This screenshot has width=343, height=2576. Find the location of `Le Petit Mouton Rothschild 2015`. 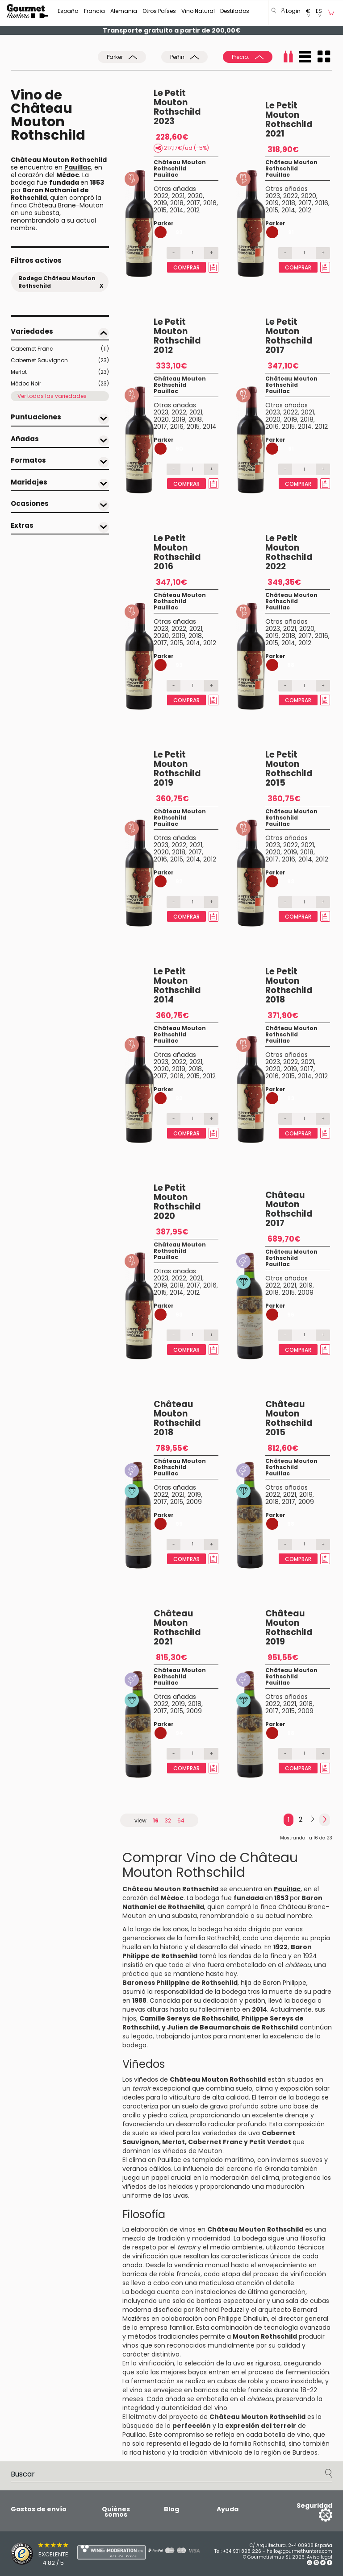

Le Petit Mouton Rothschild 2015 is located at coordinates (289, 769).